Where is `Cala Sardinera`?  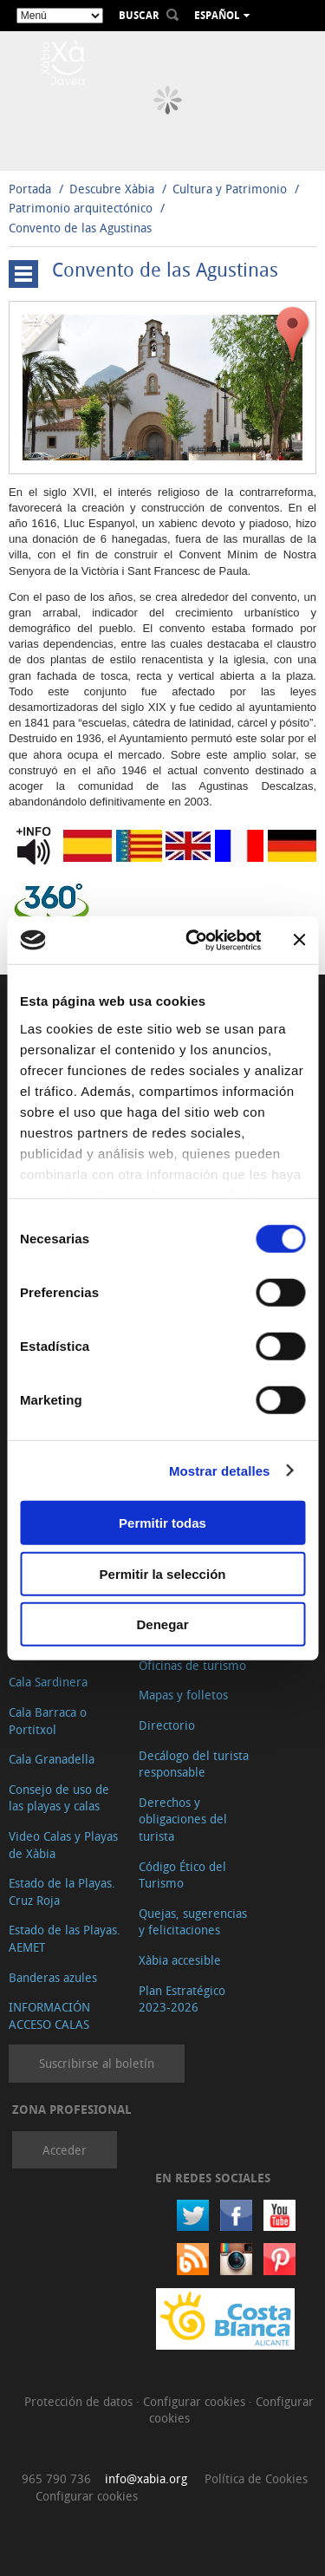 Cala Sardinera is located at coordinates (48, 1681).